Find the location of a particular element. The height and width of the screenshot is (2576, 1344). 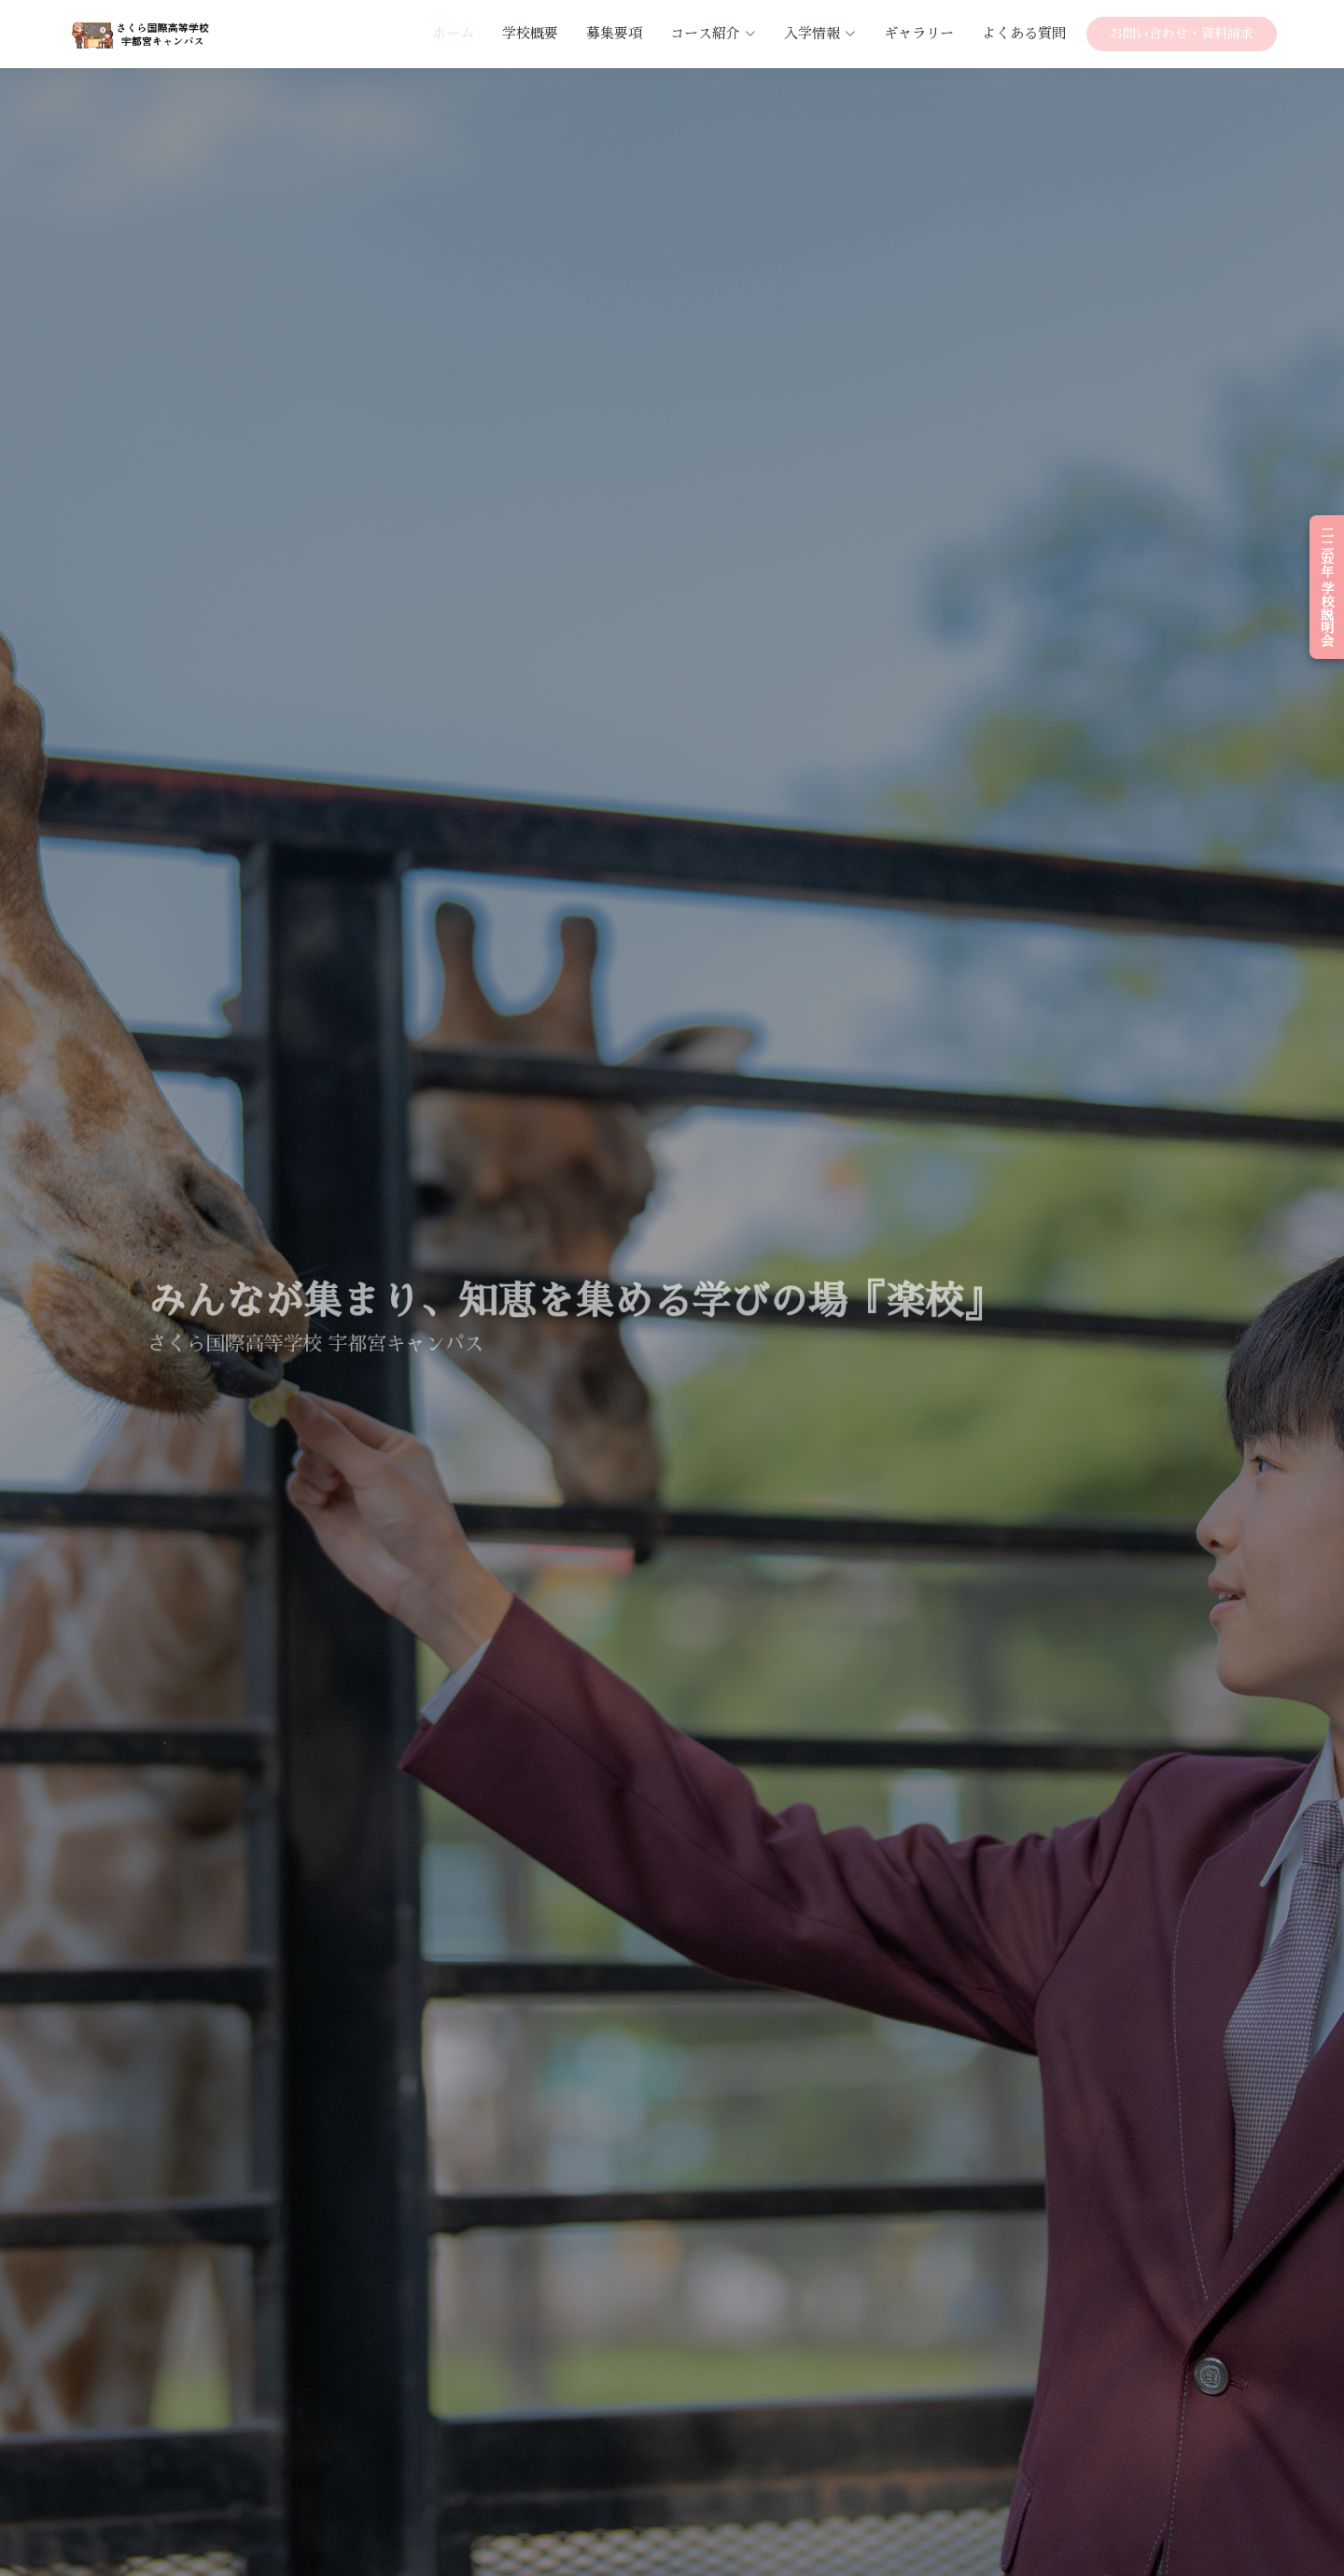

よくある質問 is located at coordinates (1024, 33).